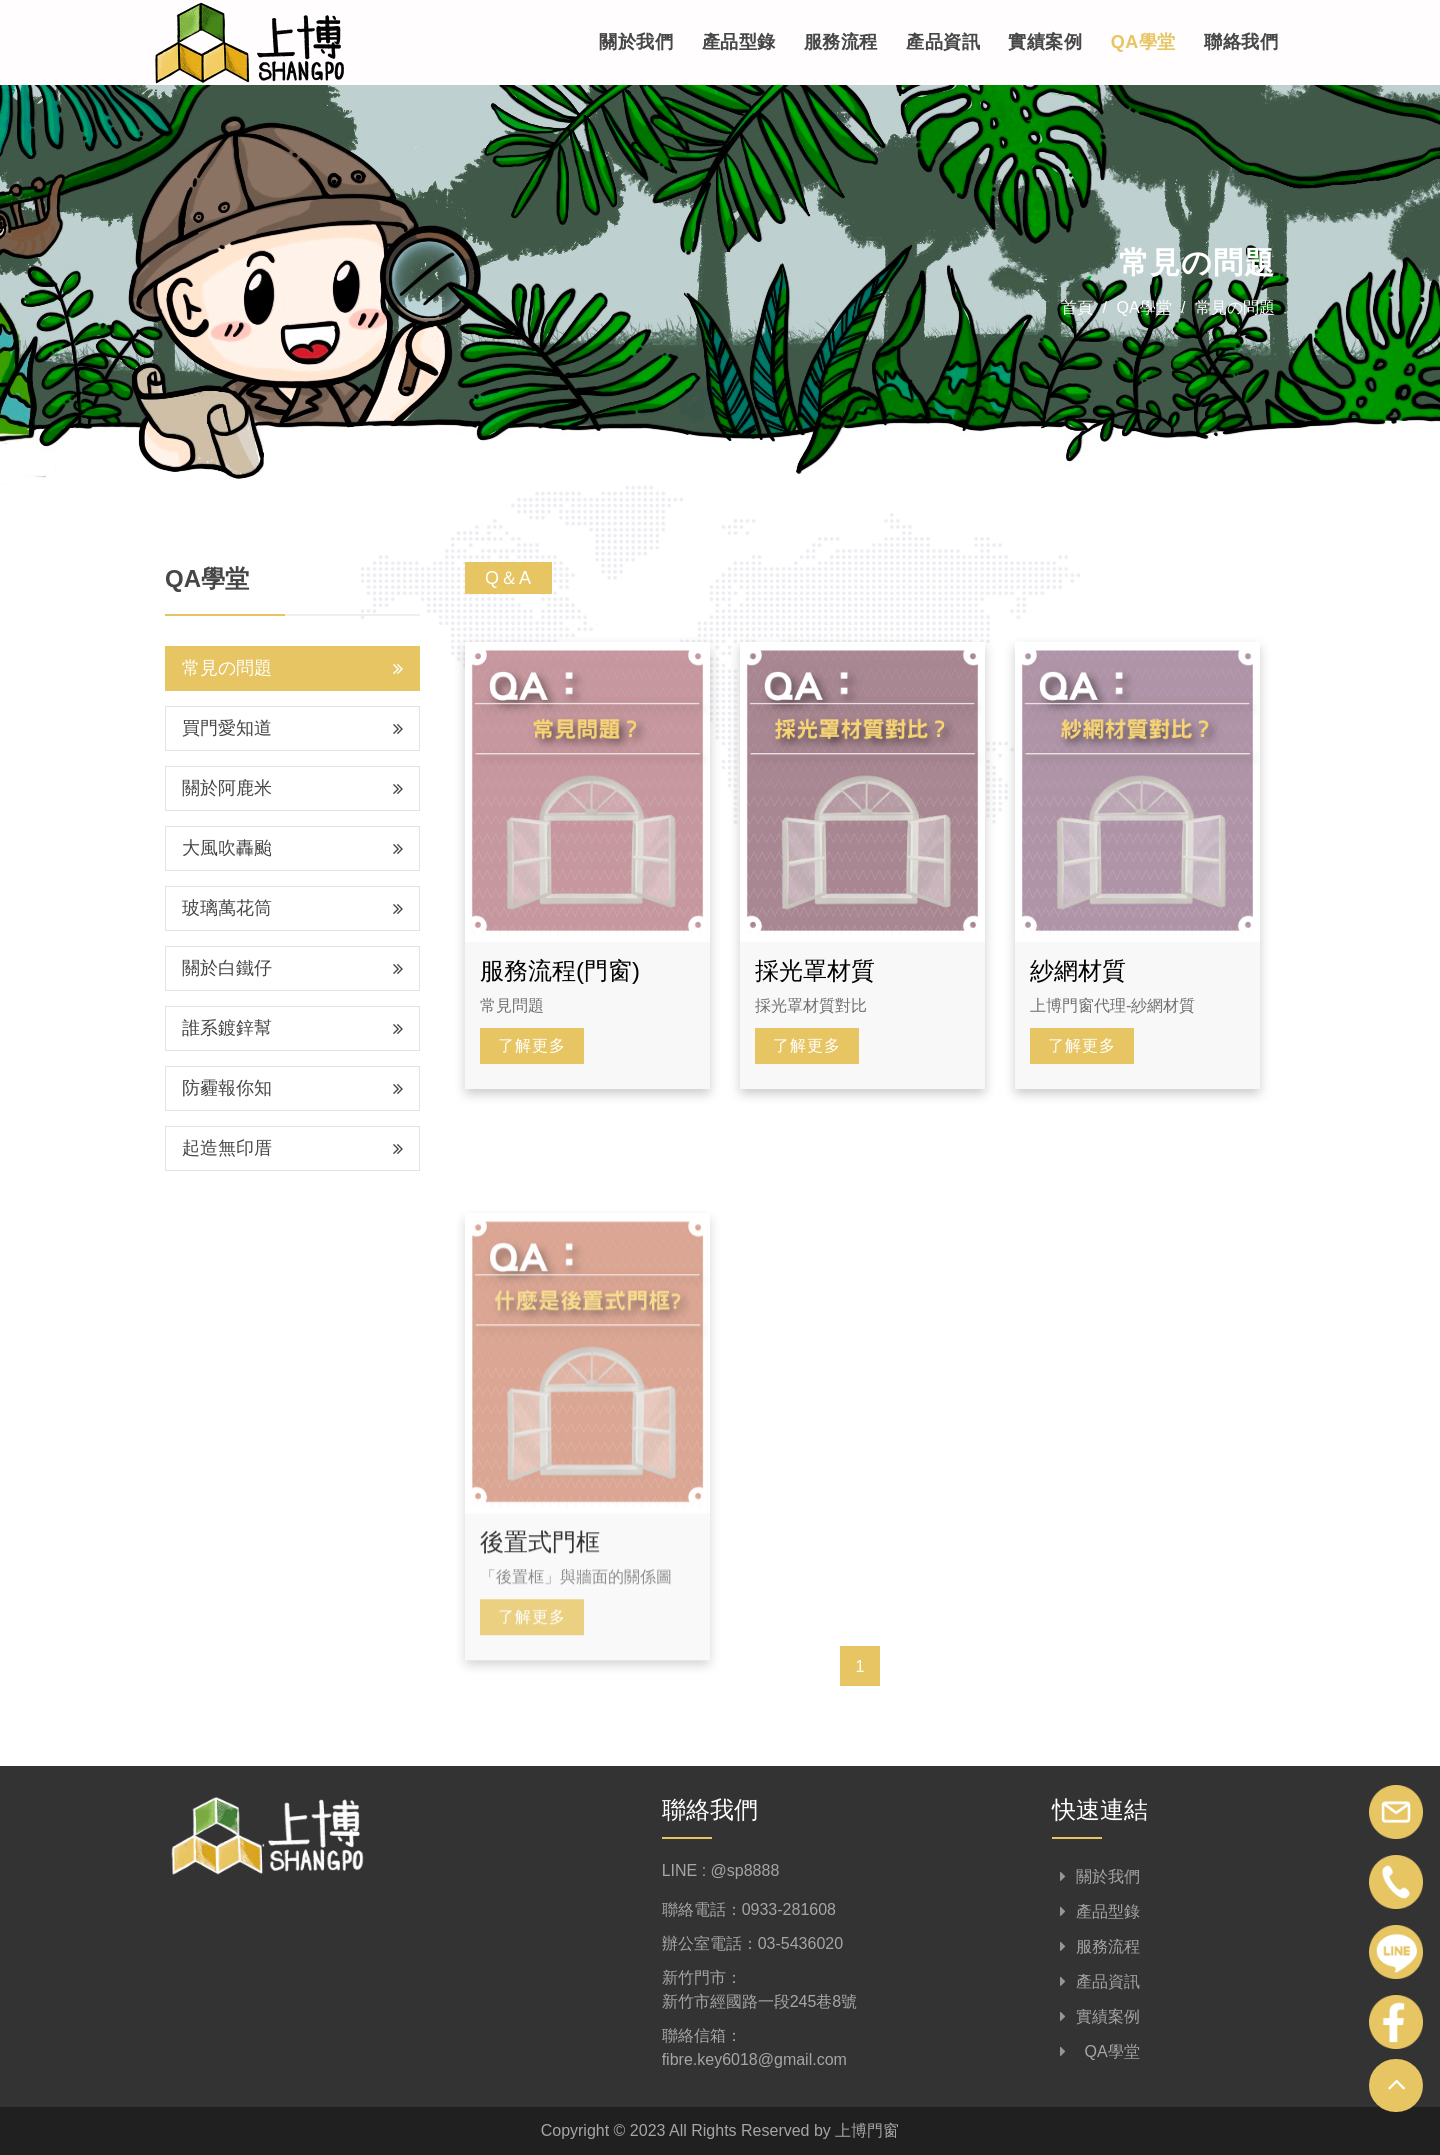 This screenshot has height=2155, width=1440. Describe the element at coordinates (292, 848) in the screenshot. I see `大風吹轟颱` at that location.